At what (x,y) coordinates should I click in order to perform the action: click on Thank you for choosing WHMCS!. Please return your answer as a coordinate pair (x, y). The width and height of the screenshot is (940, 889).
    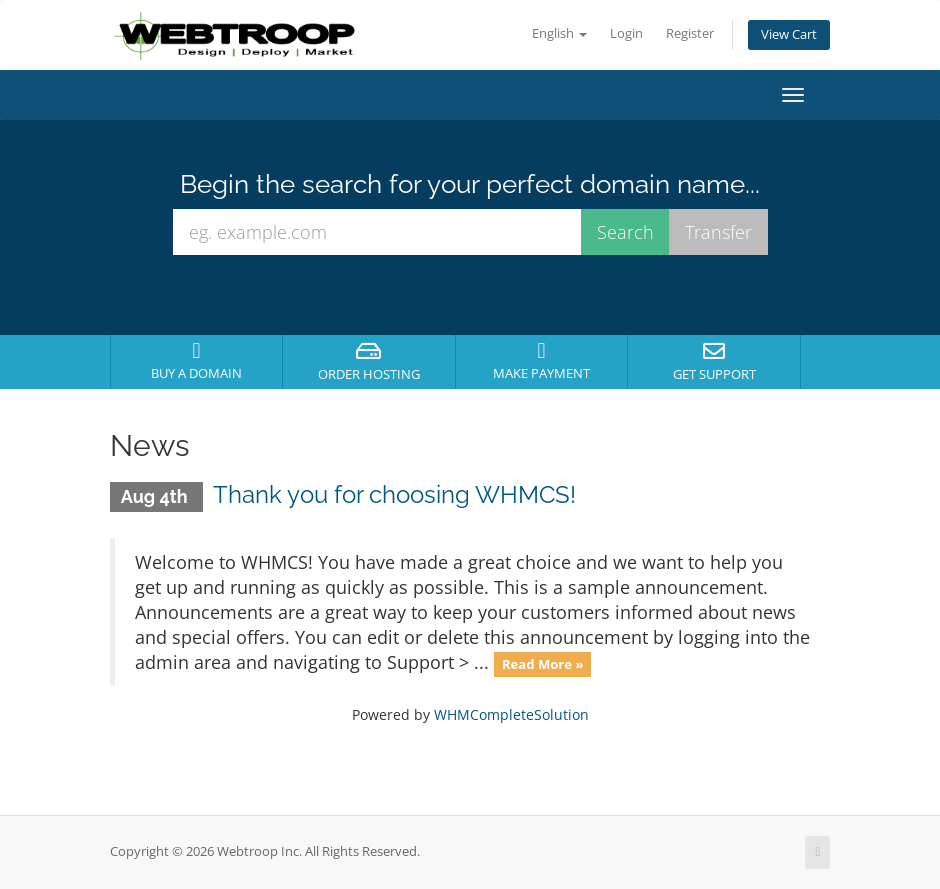
    Looking at the image, I should click on (394, 494).